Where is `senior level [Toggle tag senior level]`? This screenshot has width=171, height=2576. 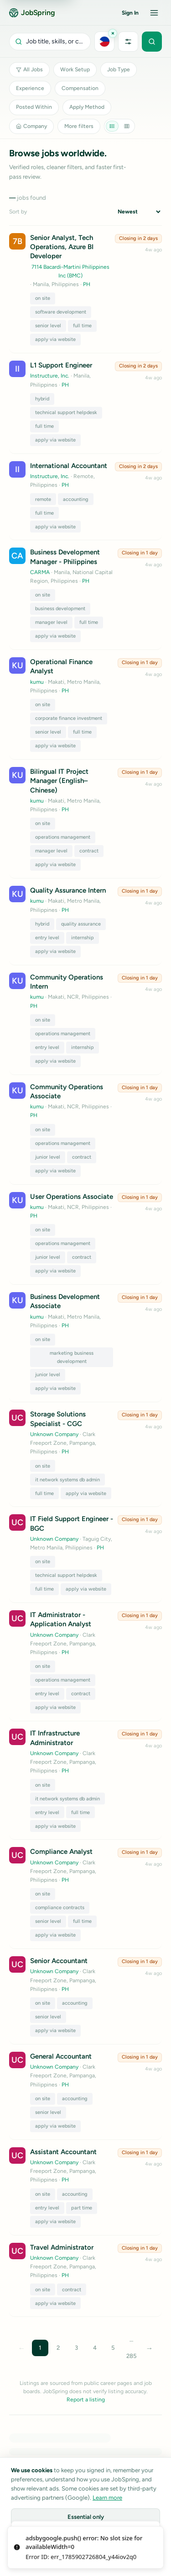
senior level [Toggle tag senior level] is located at coordinates (48, 326).